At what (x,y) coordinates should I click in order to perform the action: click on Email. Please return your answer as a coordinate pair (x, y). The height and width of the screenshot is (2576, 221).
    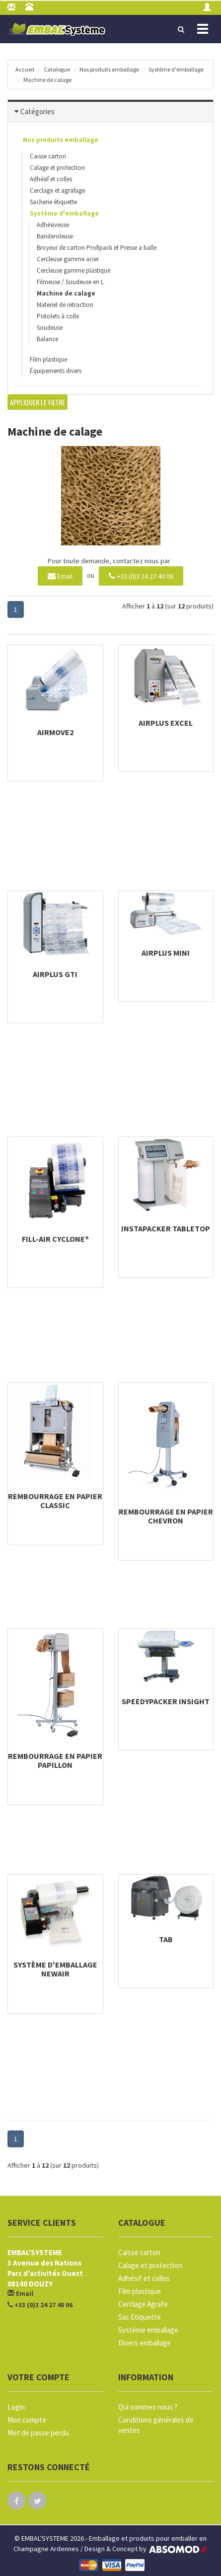
    Looking at the image, I should click on (60, 575).